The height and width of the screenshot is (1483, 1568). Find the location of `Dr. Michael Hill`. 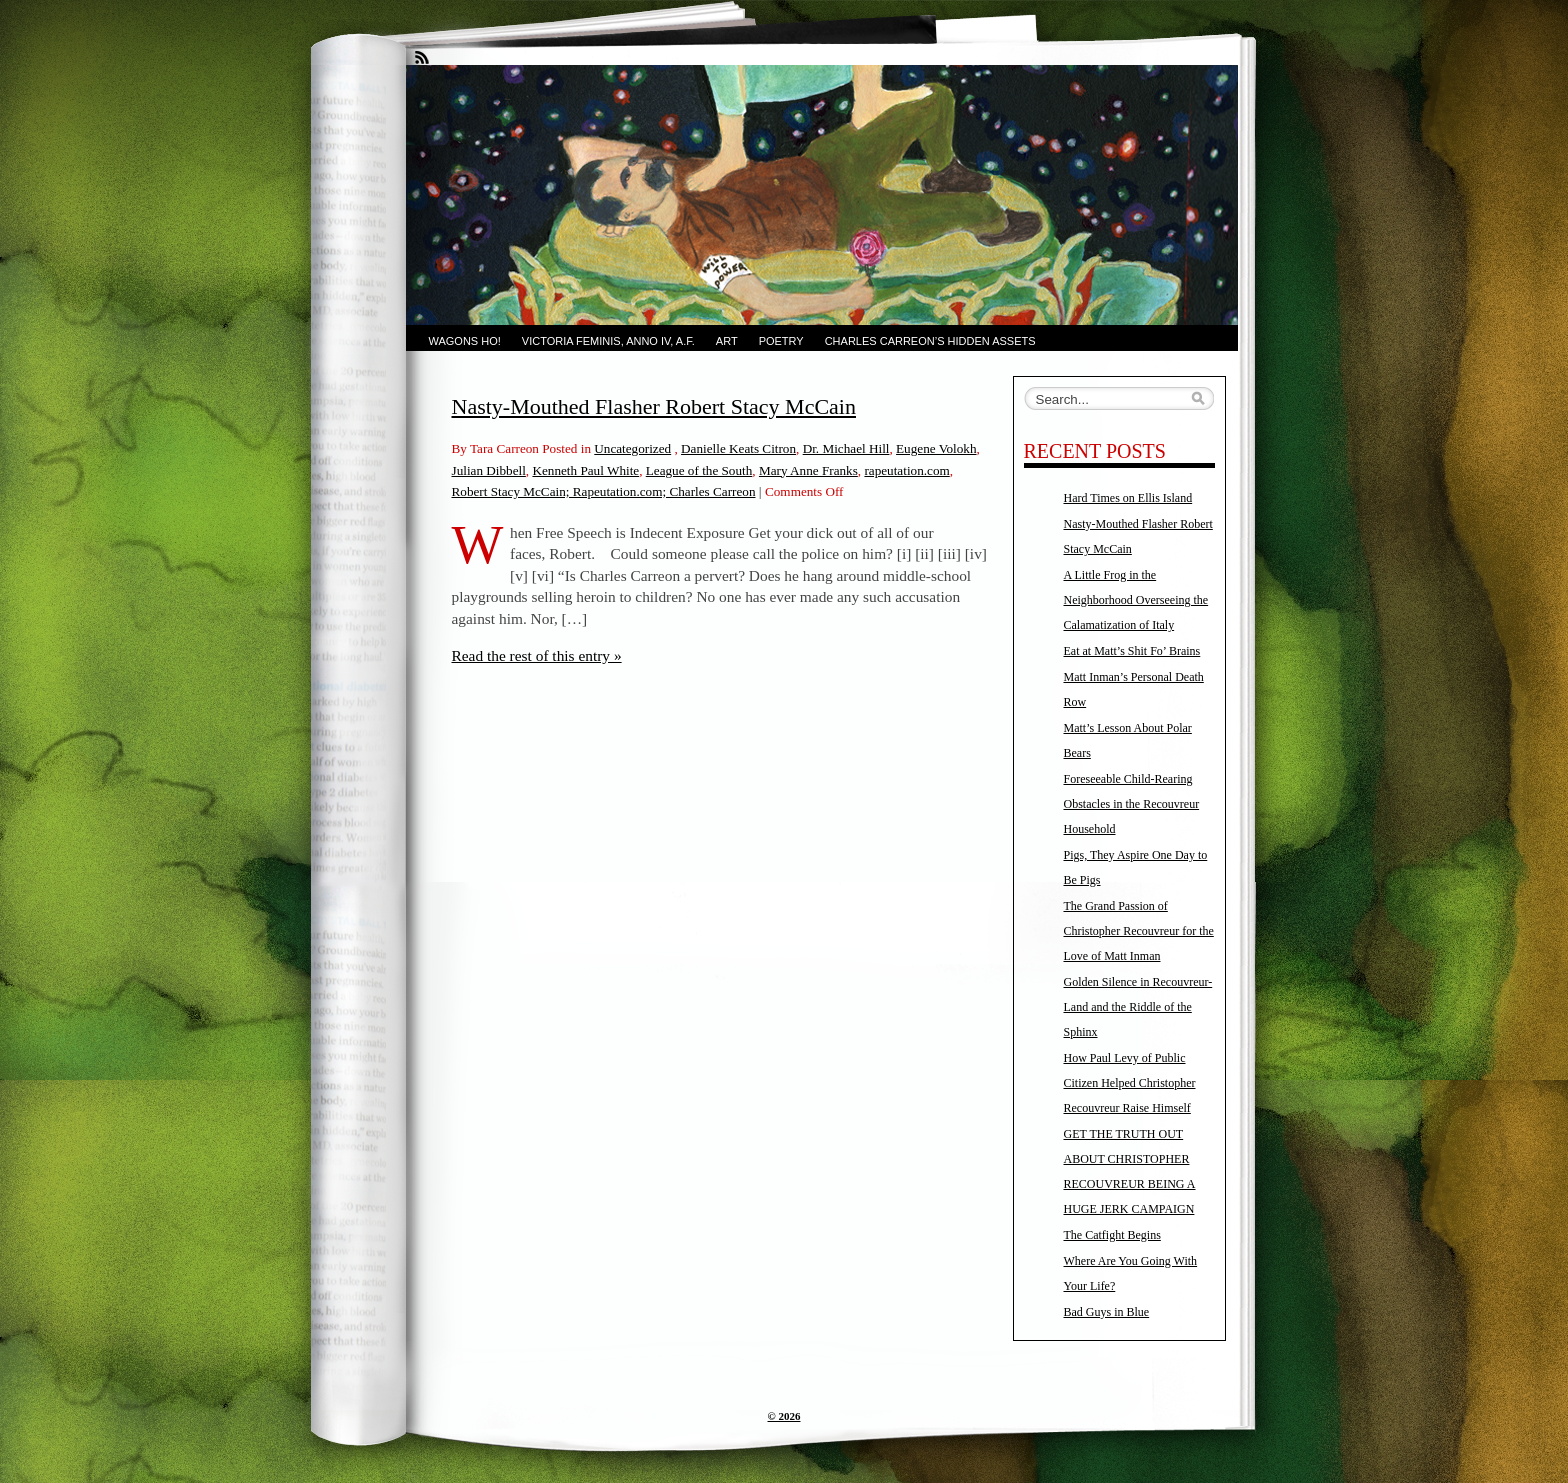

Dr. Michael Hill is located at coordinates (846, 448).